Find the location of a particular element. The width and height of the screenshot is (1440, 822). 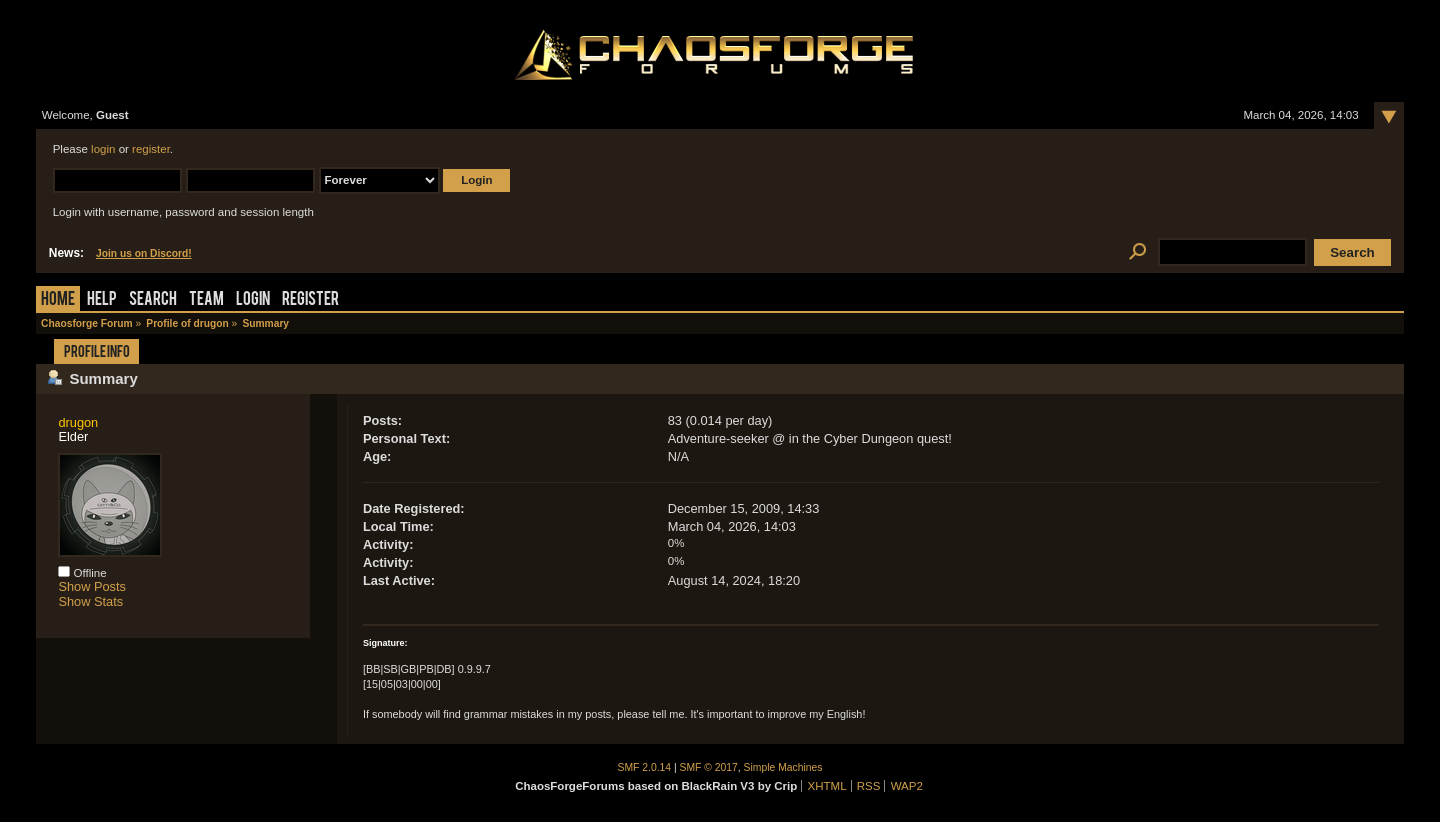

Home is located at coordinates (58, 300).